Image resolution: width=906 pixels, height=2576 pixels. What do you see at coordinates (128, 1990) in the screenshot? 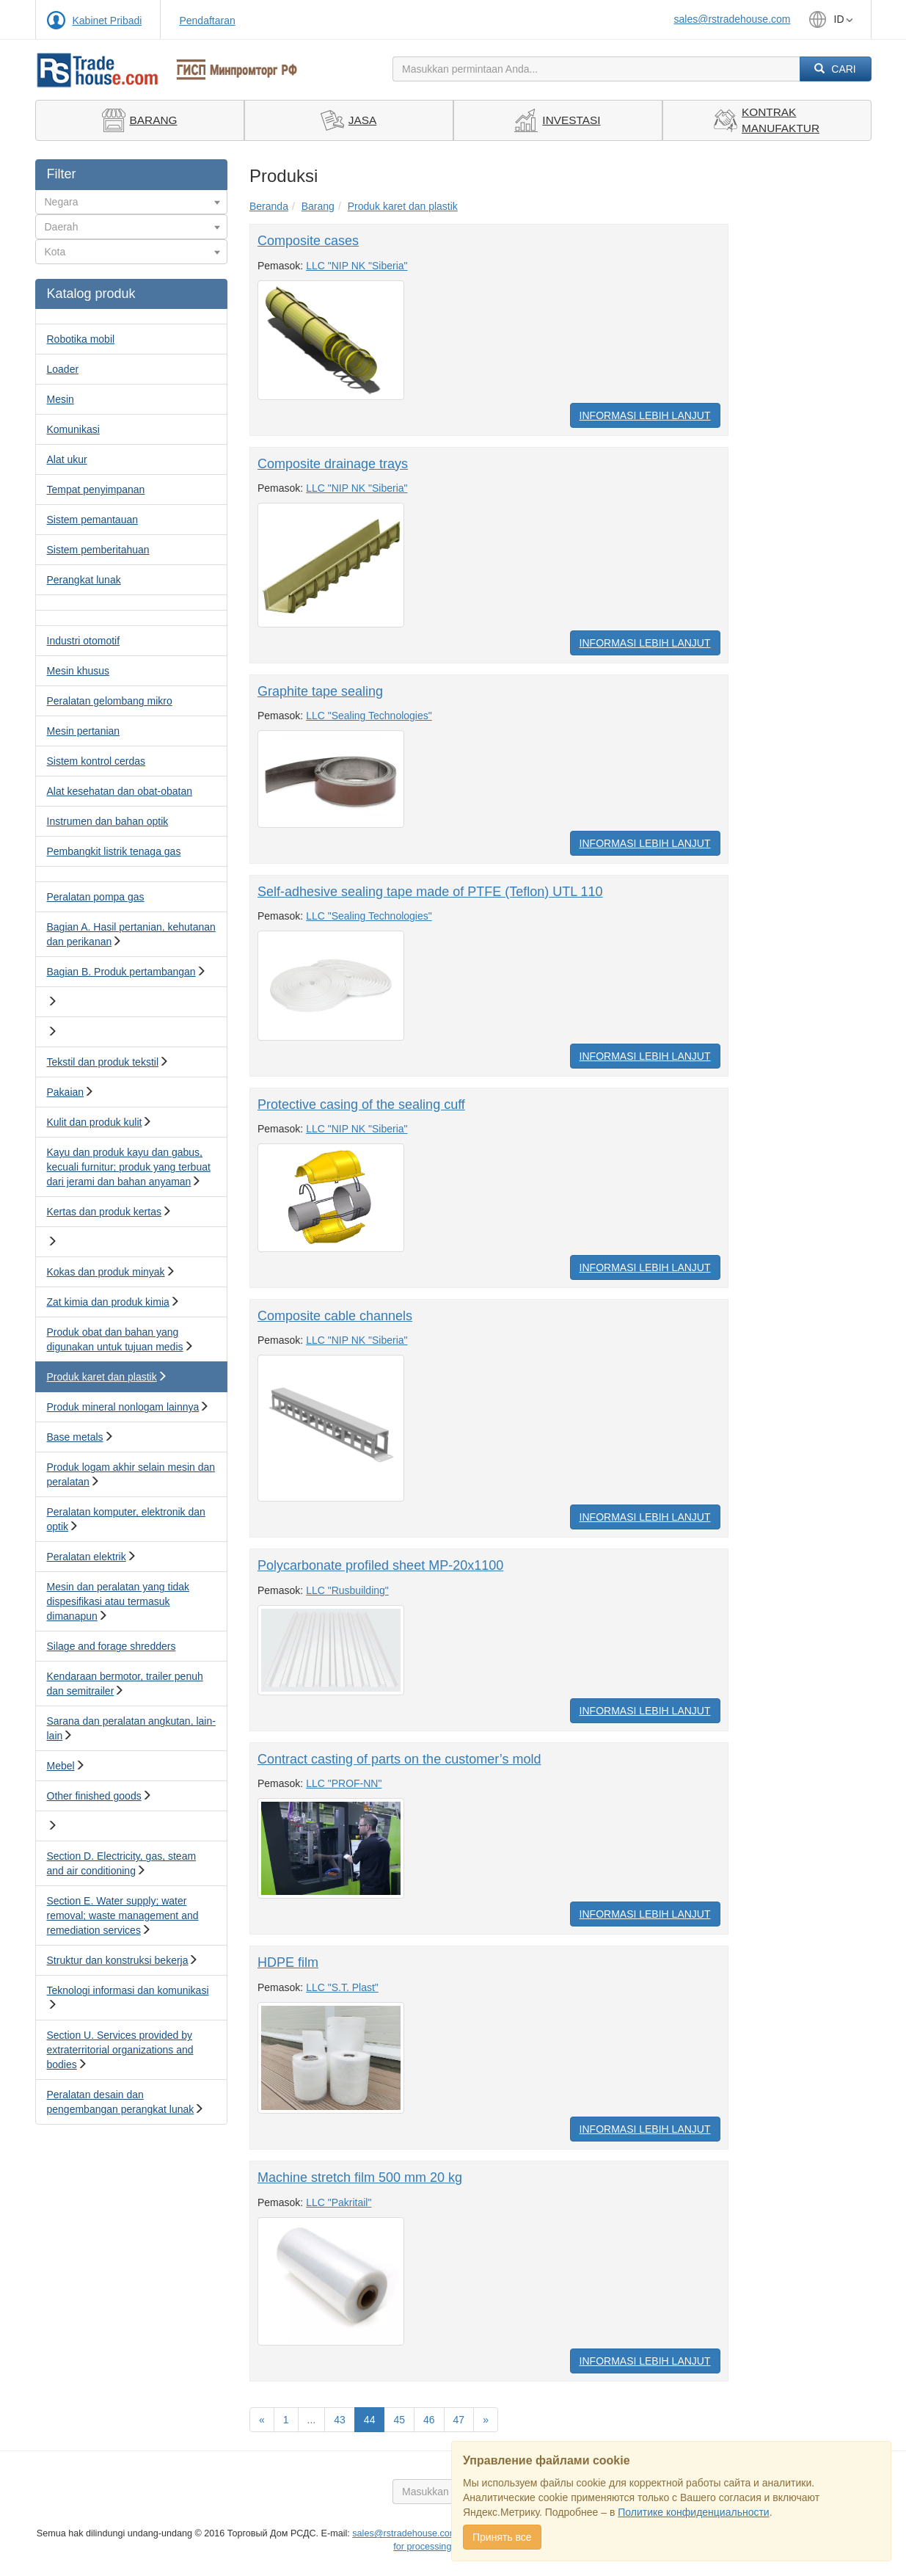
I see `Teknologi informasi dan komunikasi` at bounding box center [128, 1990].